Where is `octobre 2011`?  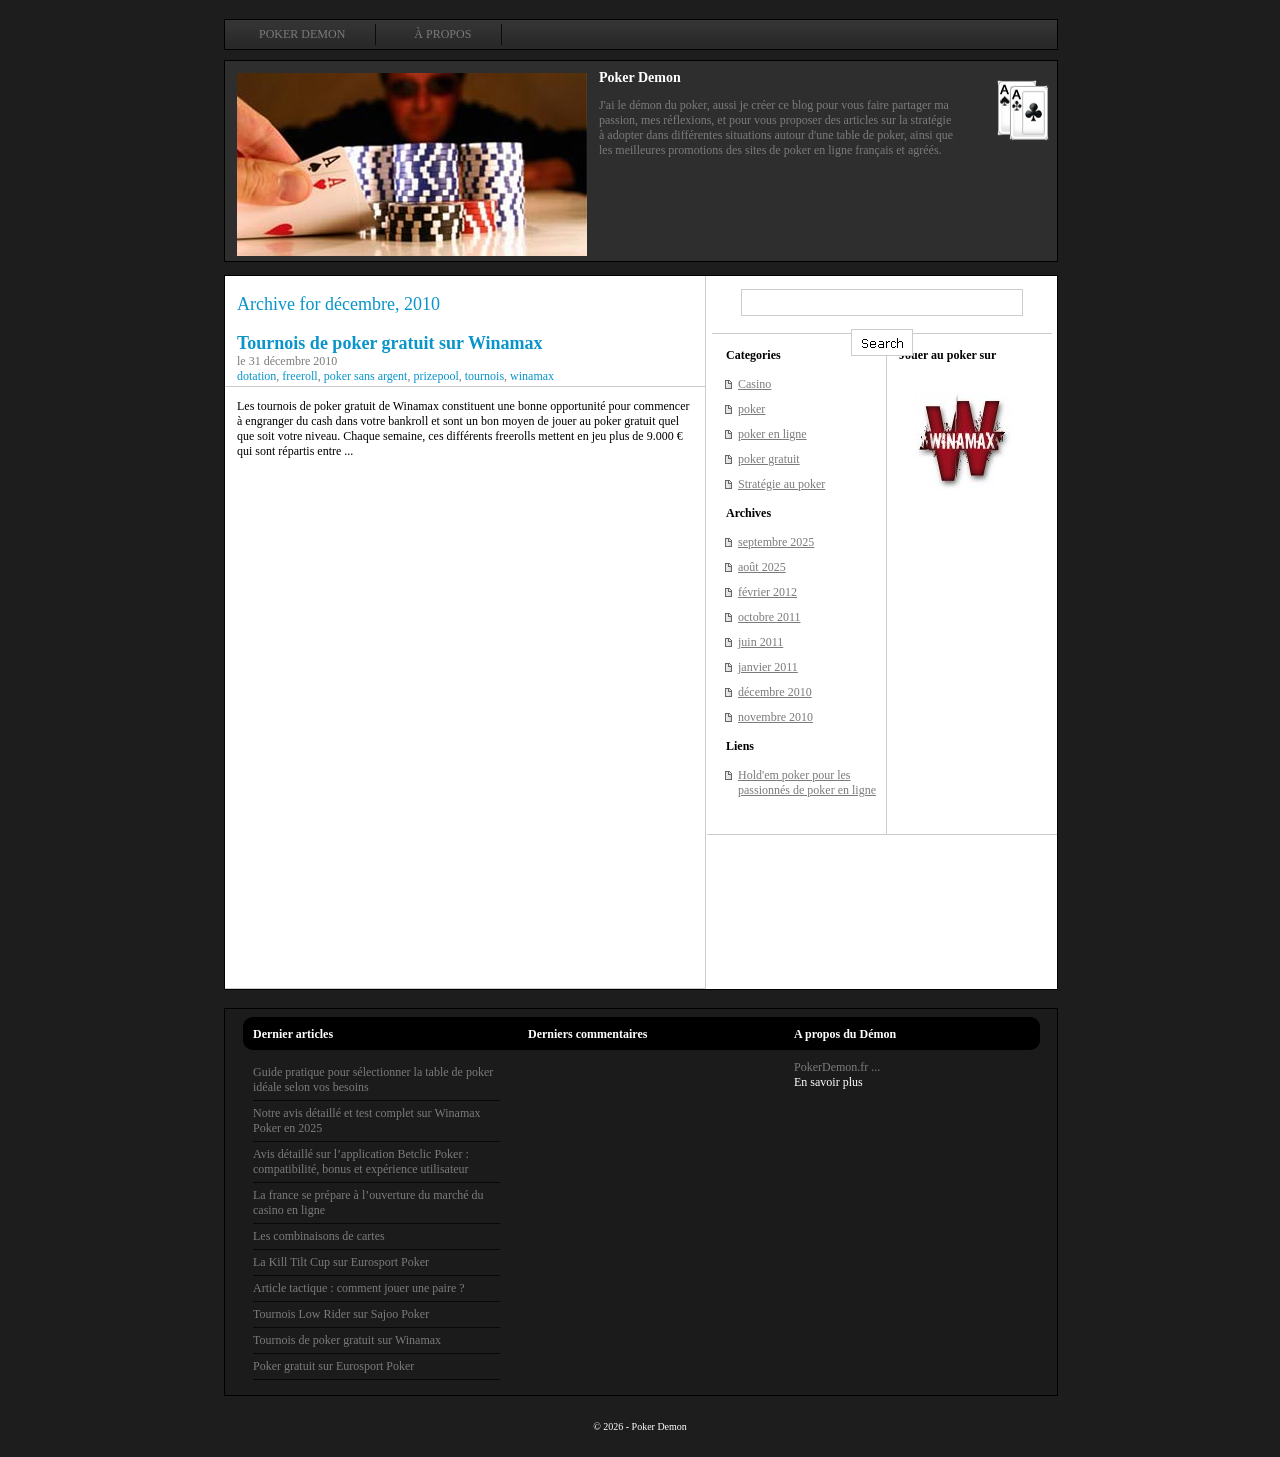
octobre 2011 is located at coordinates (769, 617).